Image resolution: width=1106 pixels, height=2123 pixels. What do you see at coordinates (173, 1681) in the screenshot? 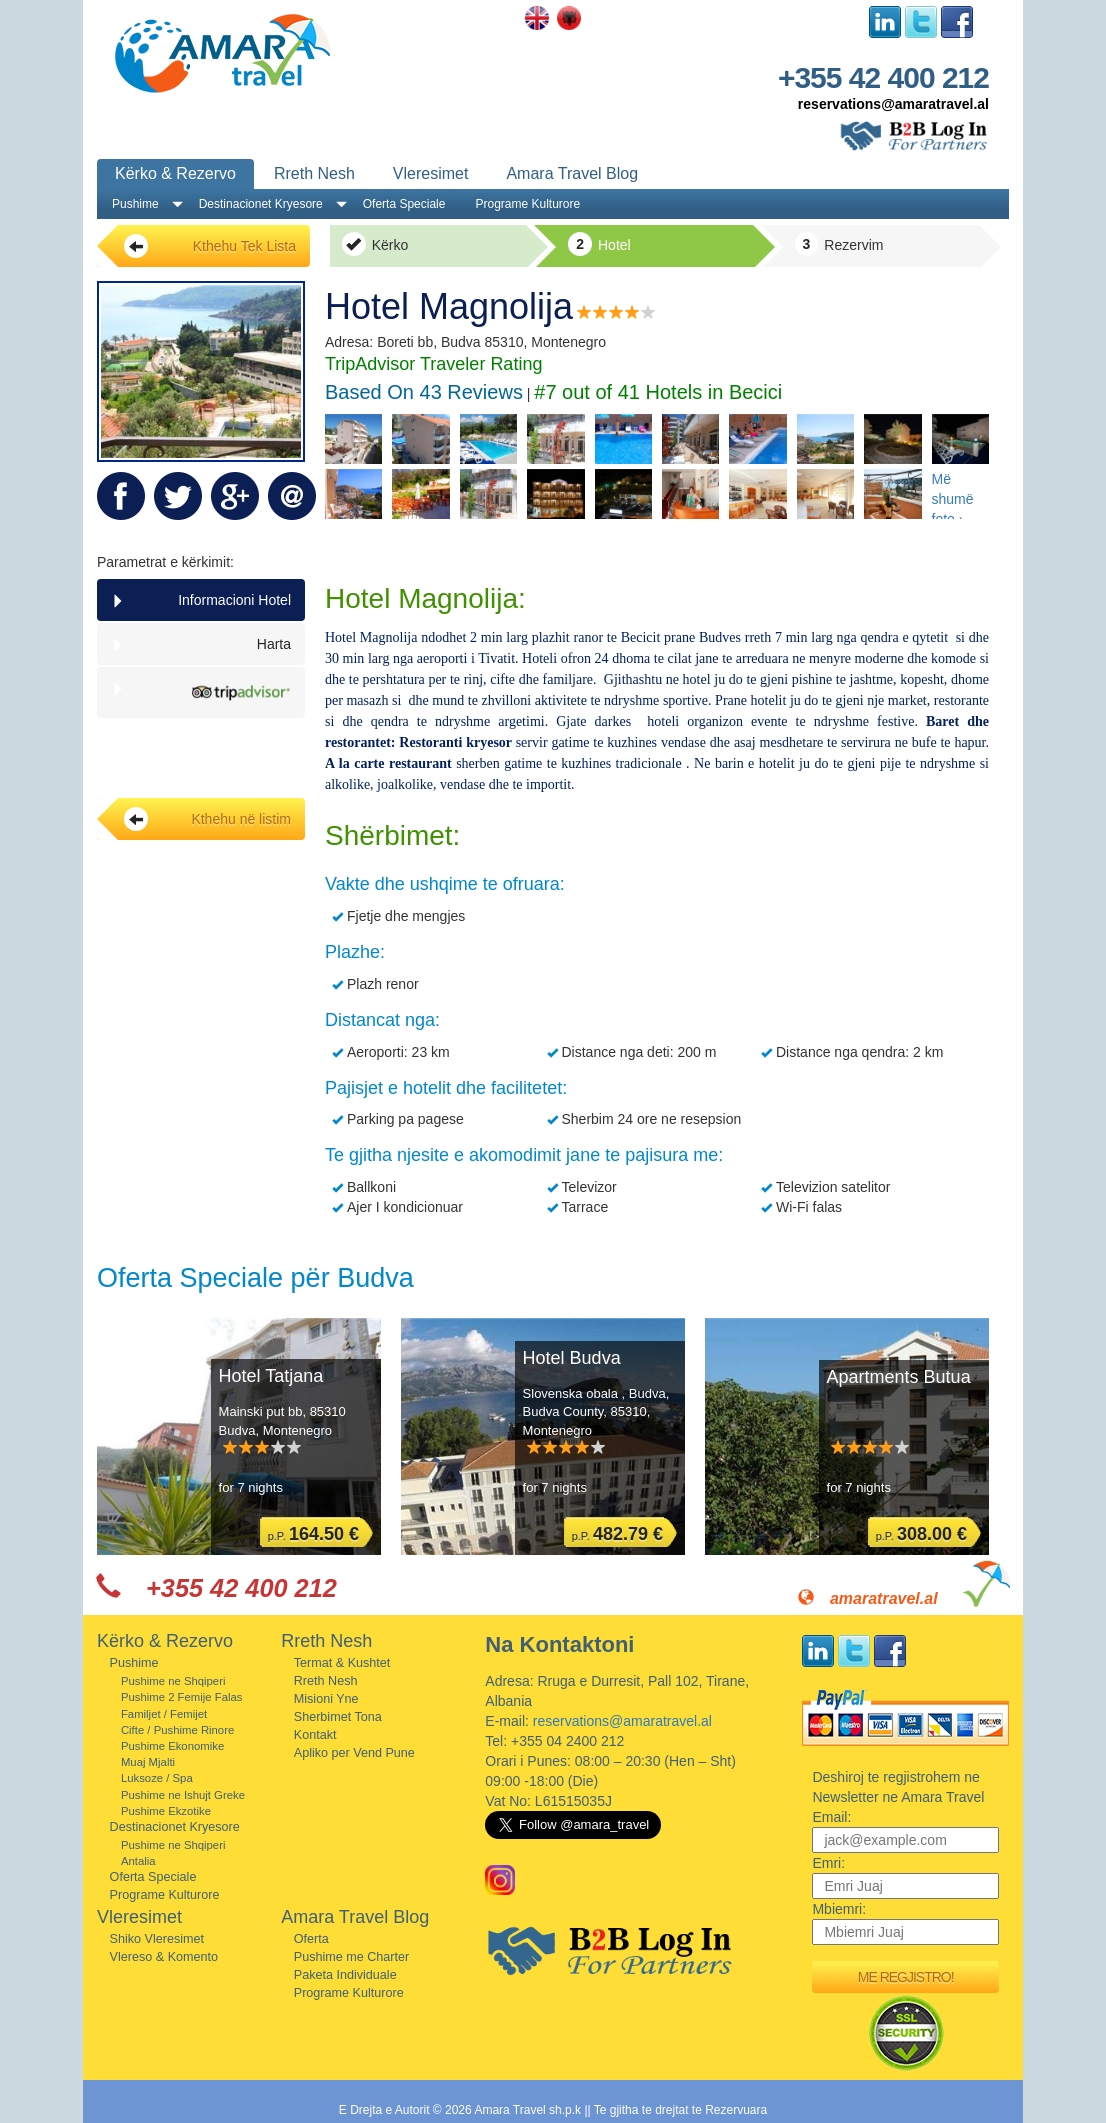
I see `Pushime ne Shqiperi` at bounding box center [173, 1681].